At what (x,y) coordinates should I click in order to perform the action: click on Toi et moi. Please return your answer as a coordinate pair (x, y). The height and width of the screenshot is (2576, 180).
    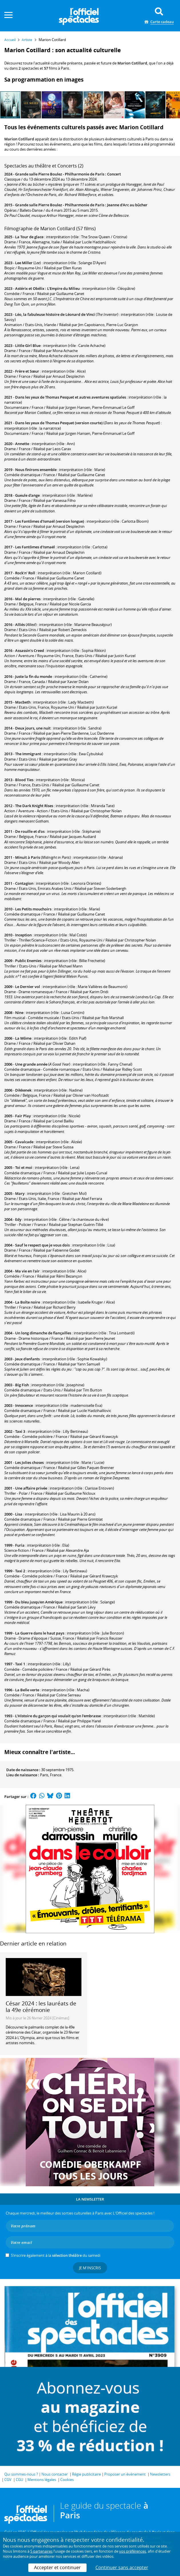
    Looking at the image, I should click on (23, 1167).